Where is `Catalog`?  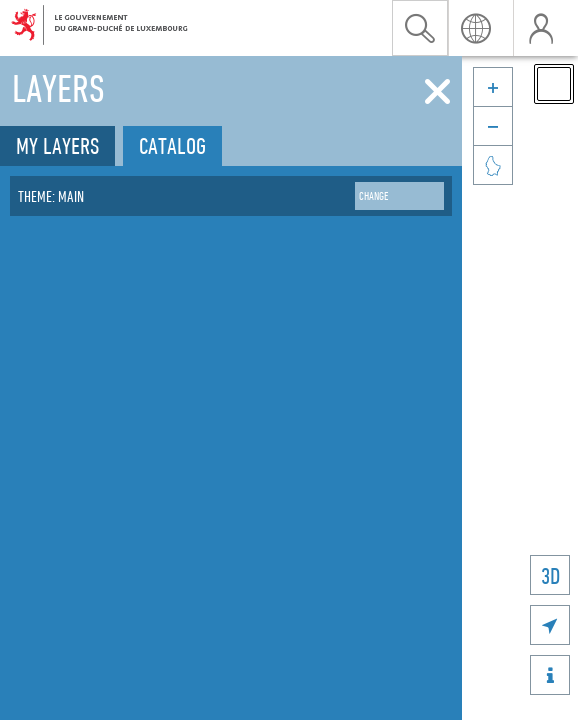
Catalog is located at coordinates (172, 145).